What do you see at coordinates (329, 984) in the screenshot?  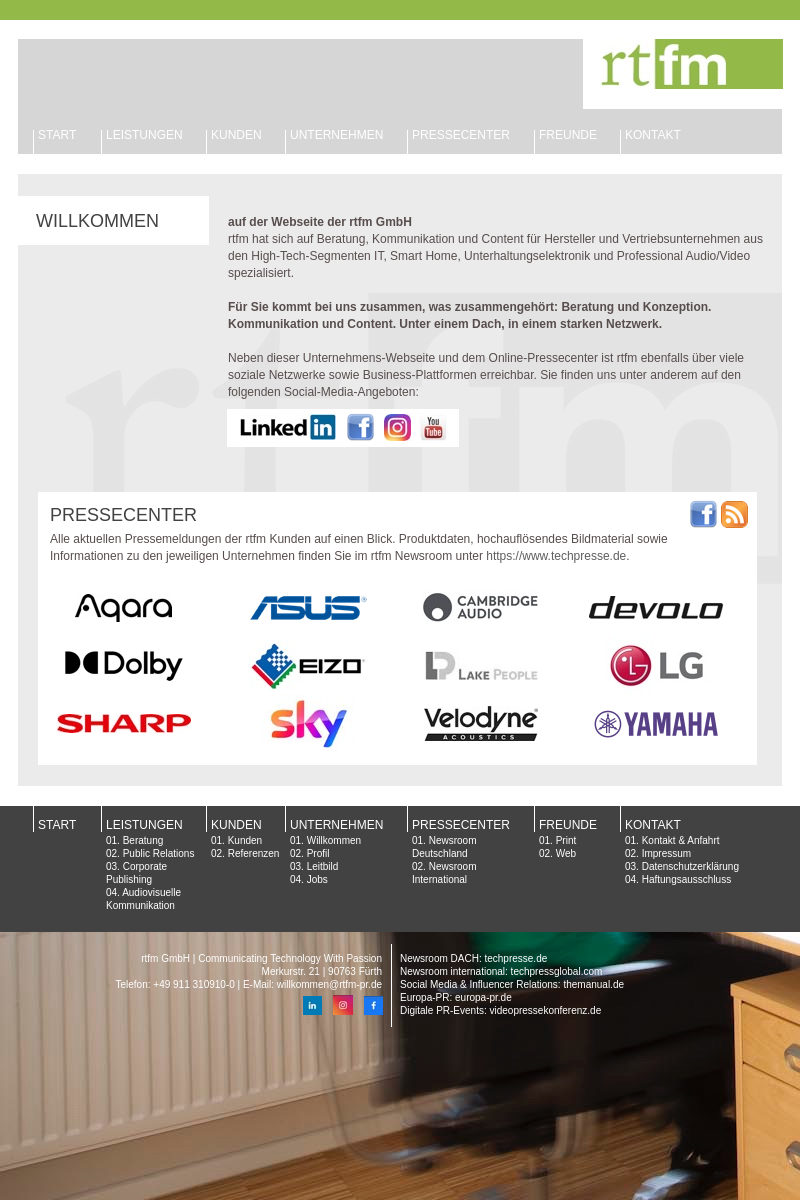 I see `willkommen@rtfm-pr.de` at bounding box center [329, 984].